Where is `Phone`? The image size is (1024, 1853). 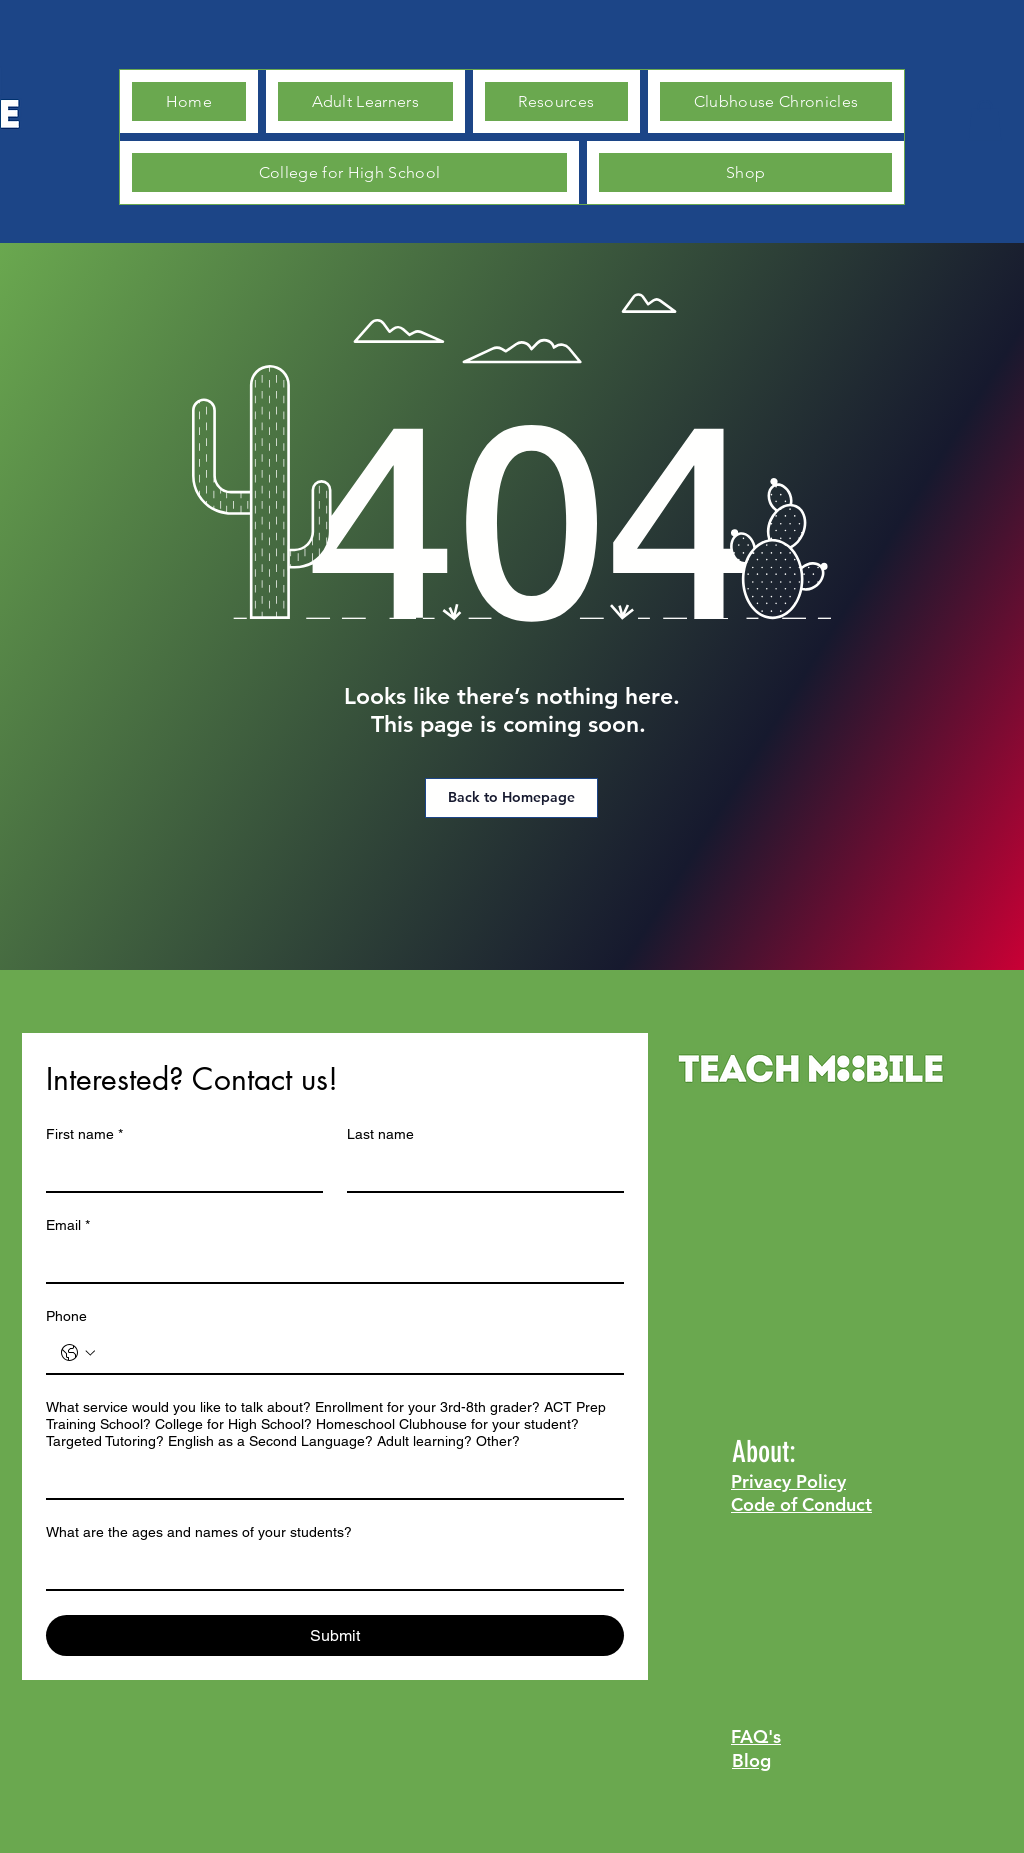
Phone is located at coordinates (66, 1316).